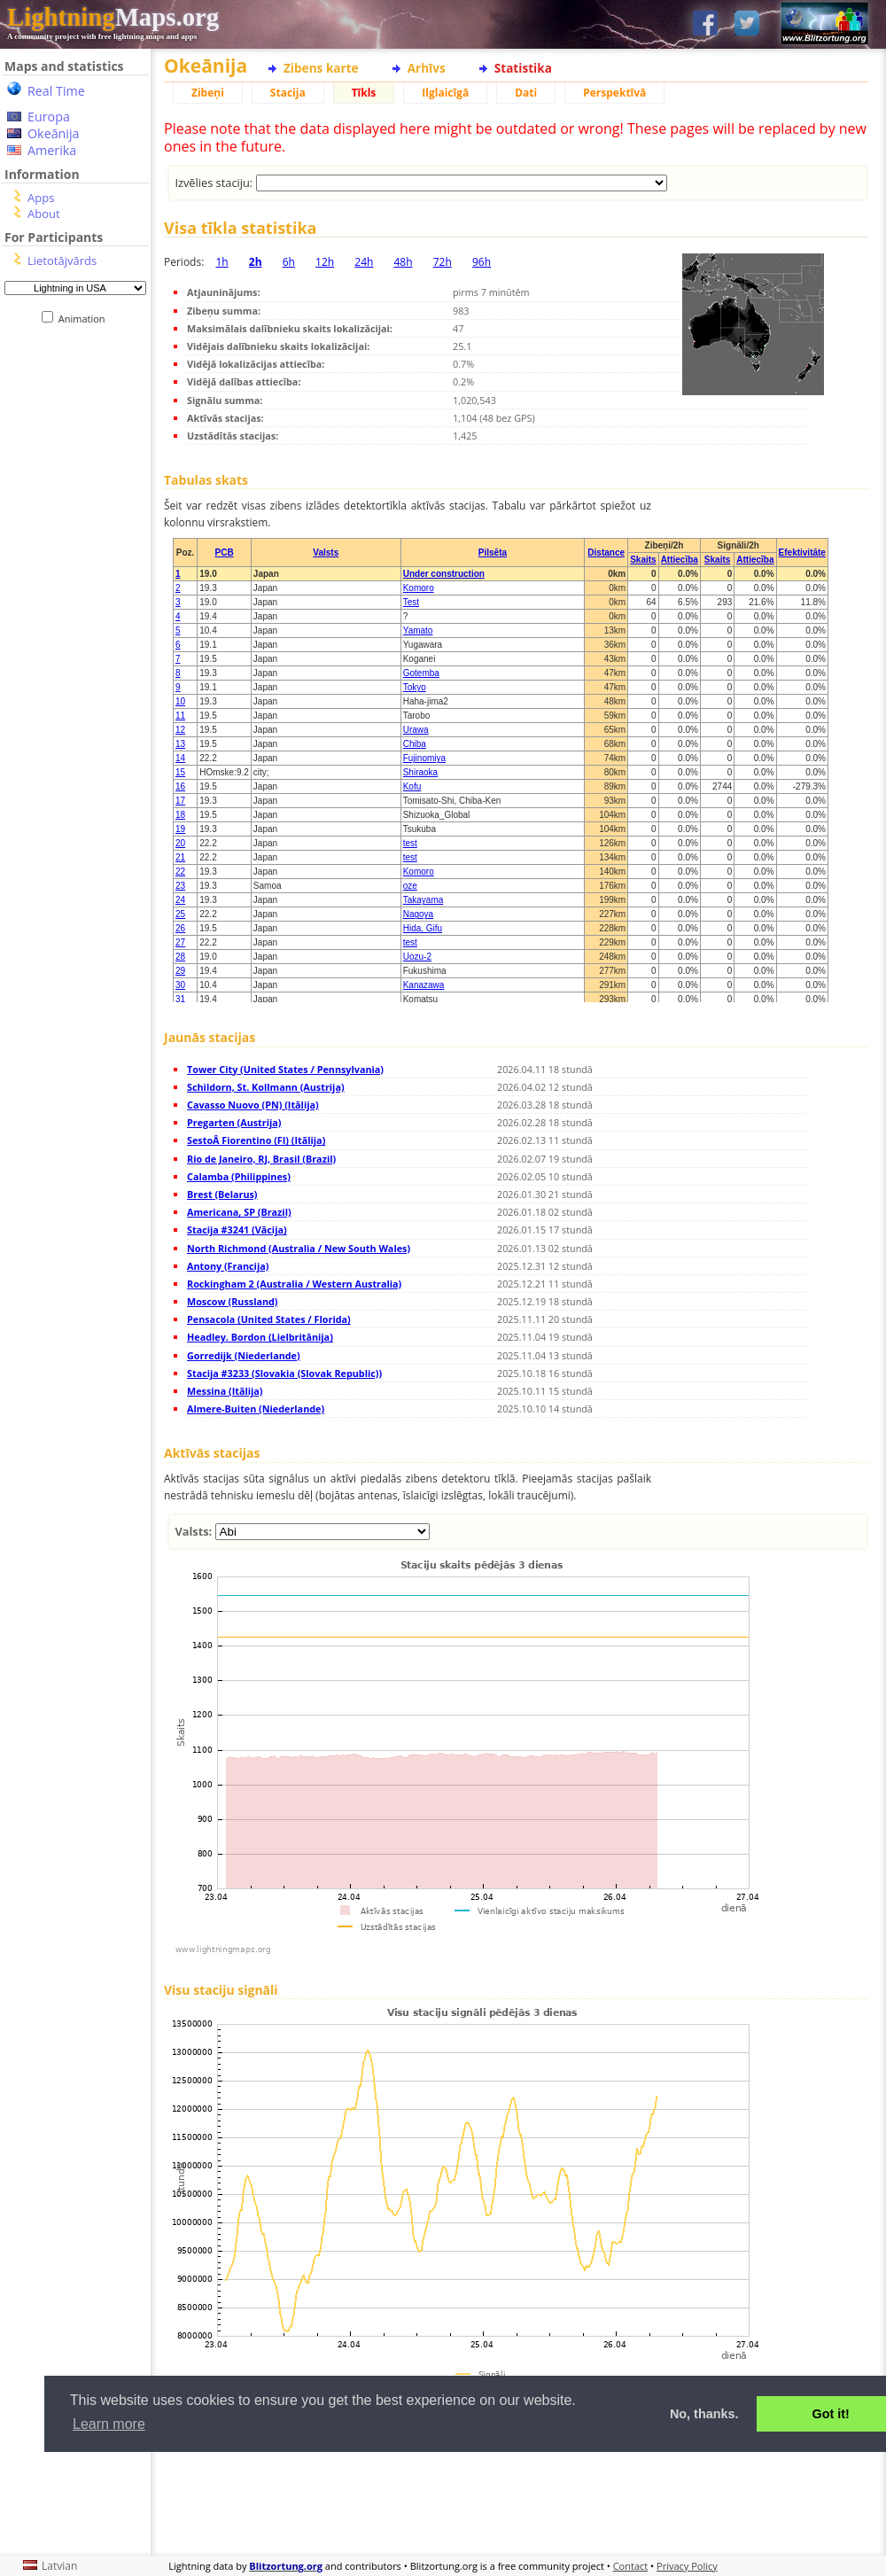 The image size is (886, 2576). I want to click on Brest (Belarus), so click(222, 1194).